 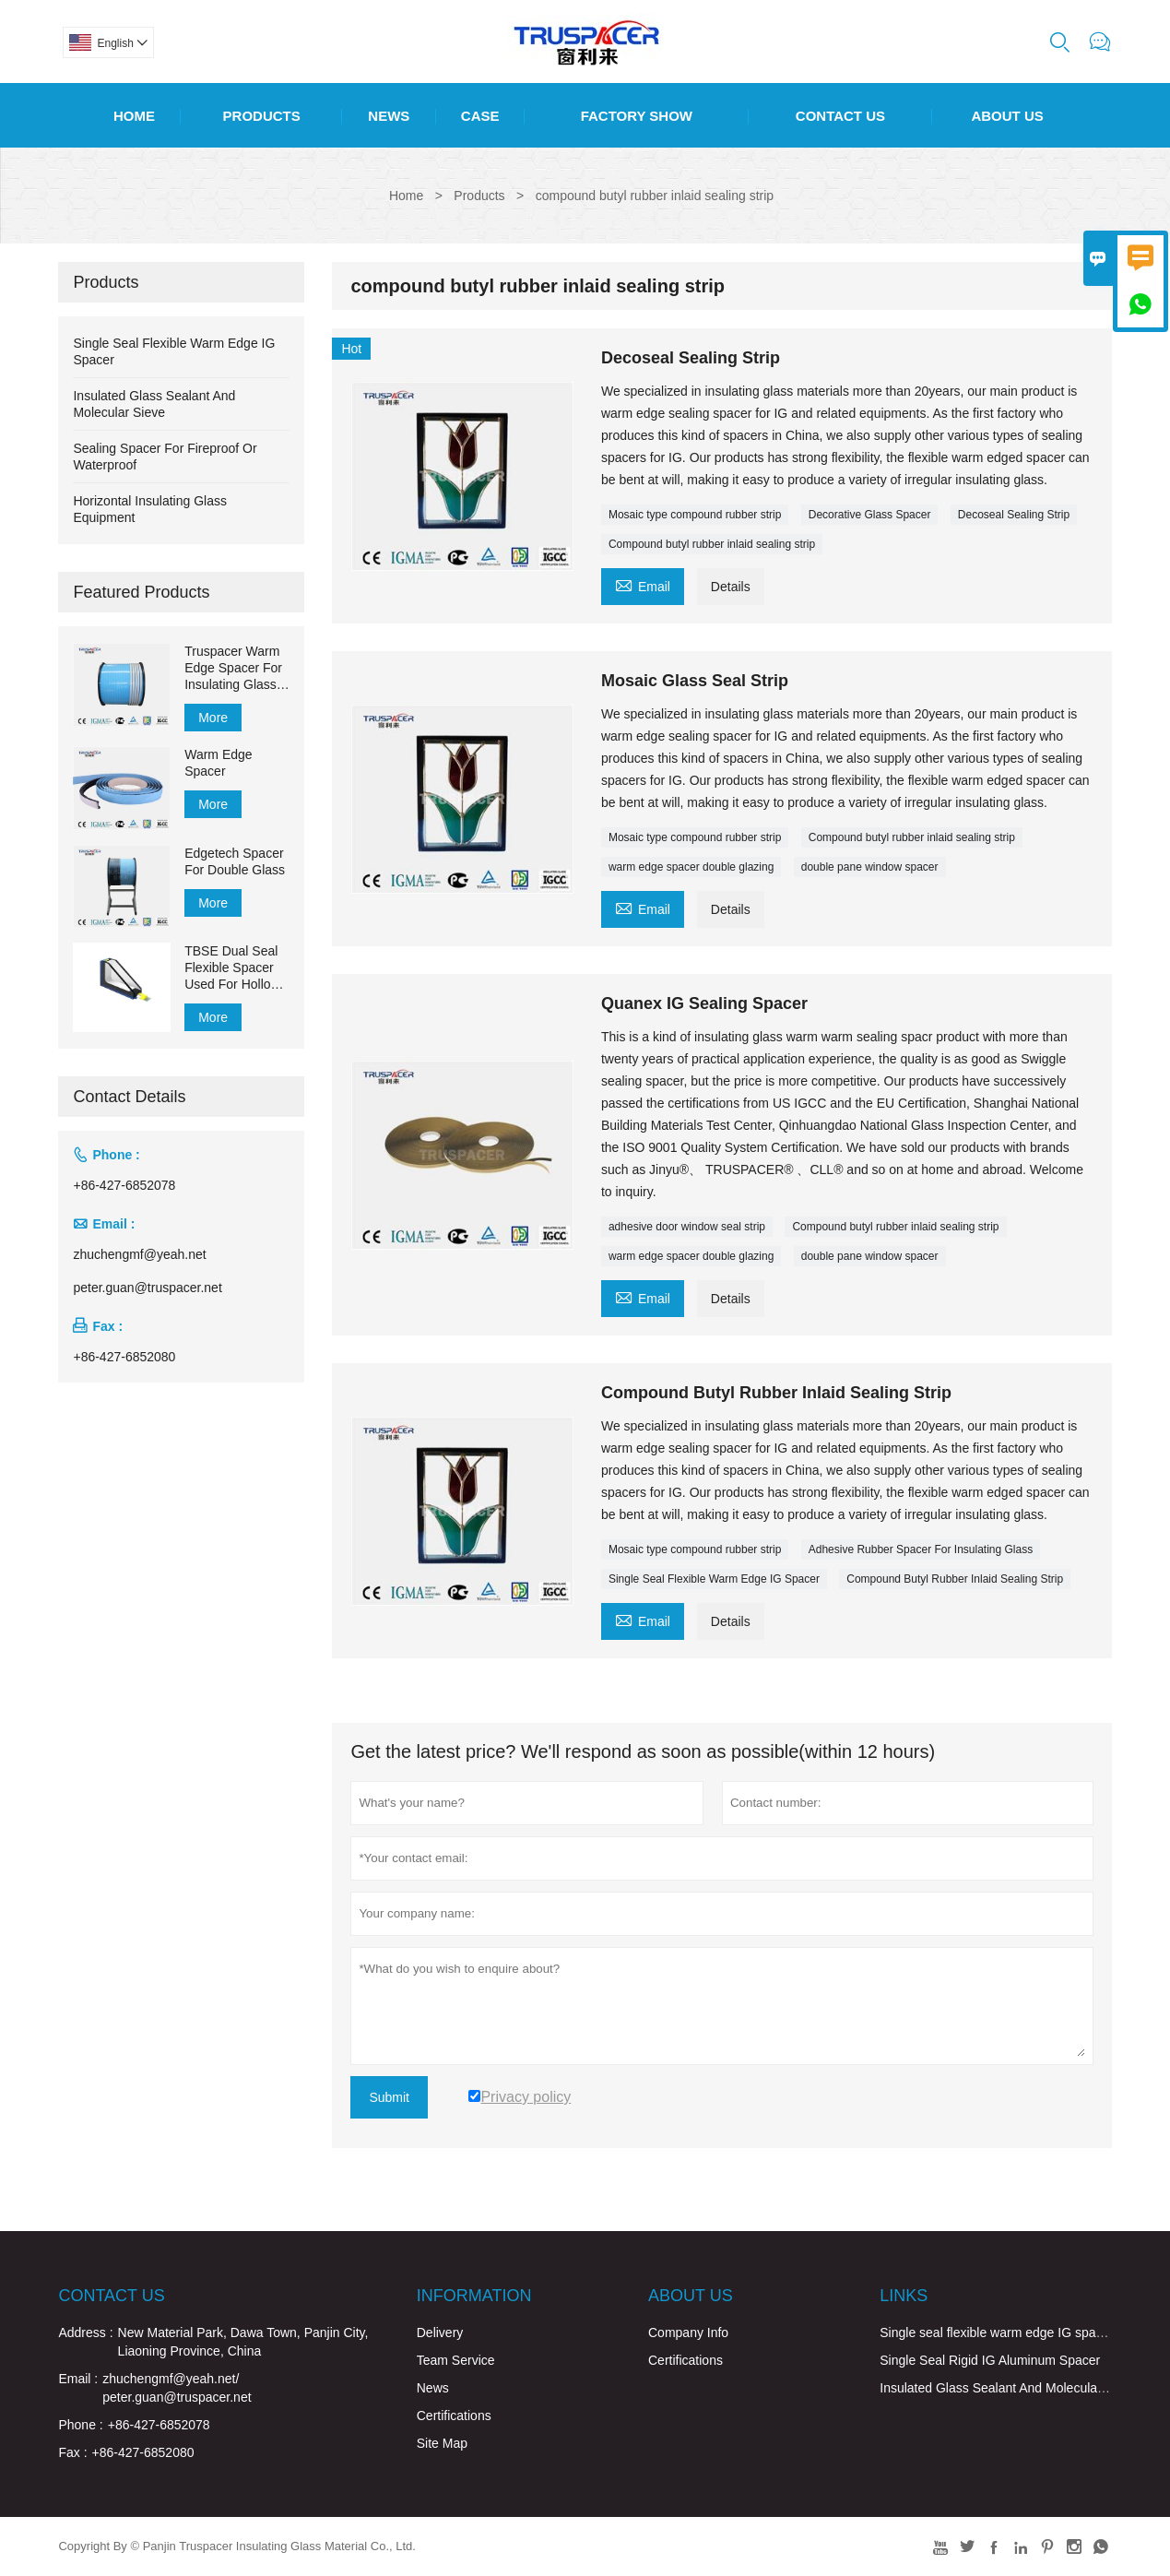 I want to click on More, so click(x=213, y=717).